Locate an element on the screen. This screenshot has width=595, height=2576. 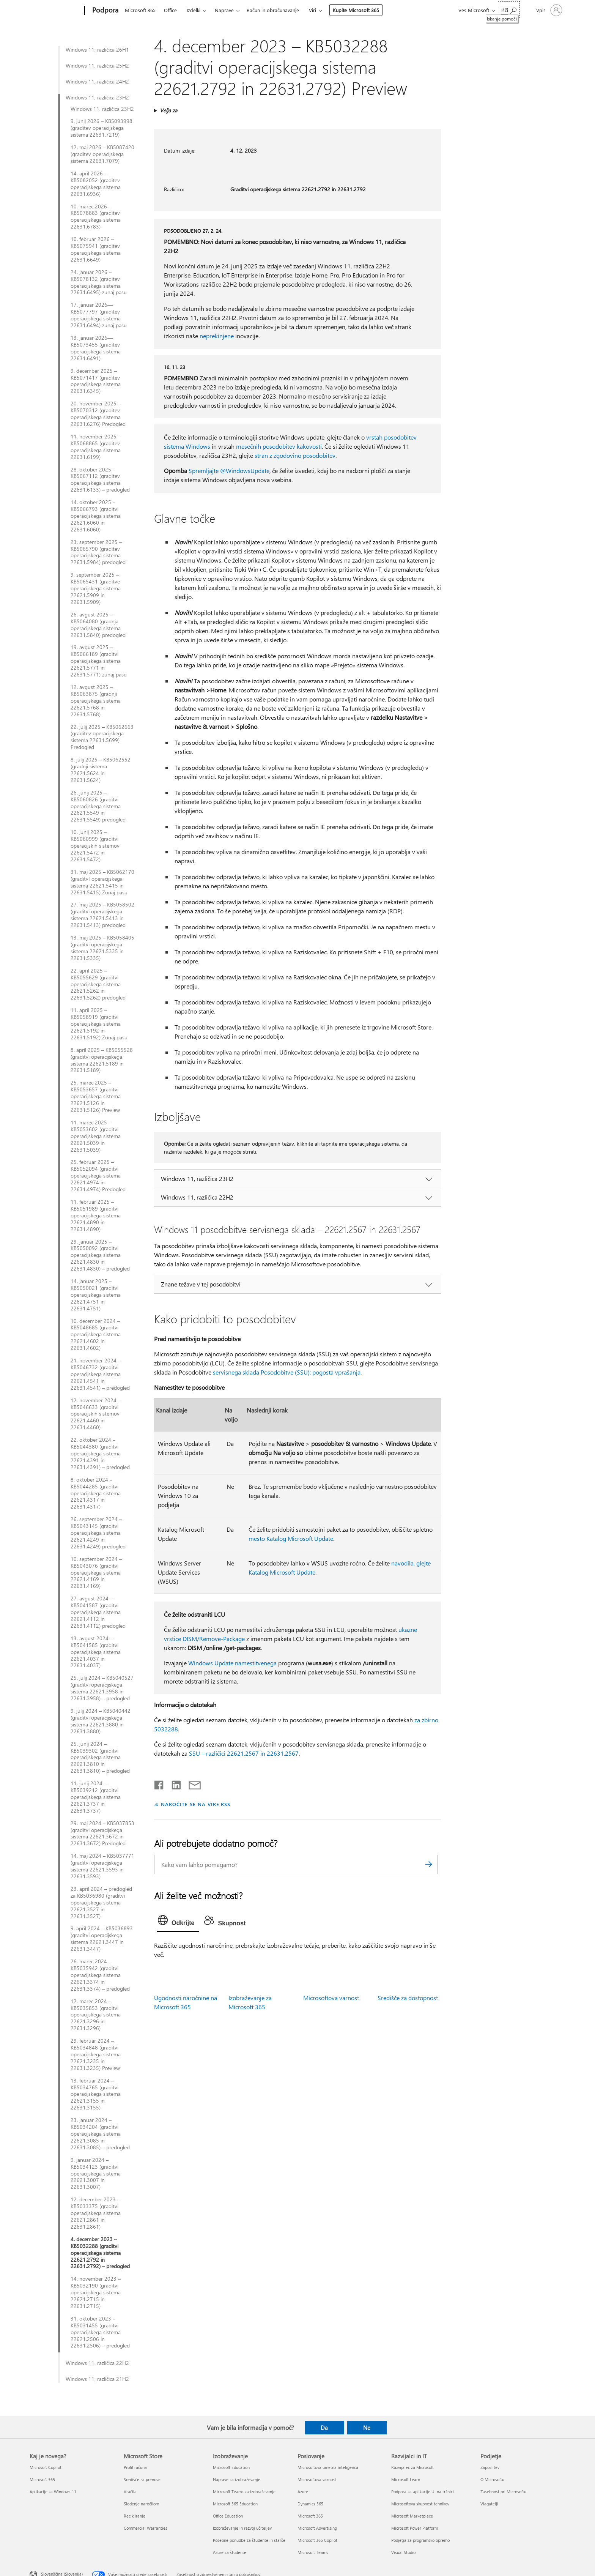
Azure za študente [Azure za študente Izobraževanje] is located at coordinates (229, 2552).